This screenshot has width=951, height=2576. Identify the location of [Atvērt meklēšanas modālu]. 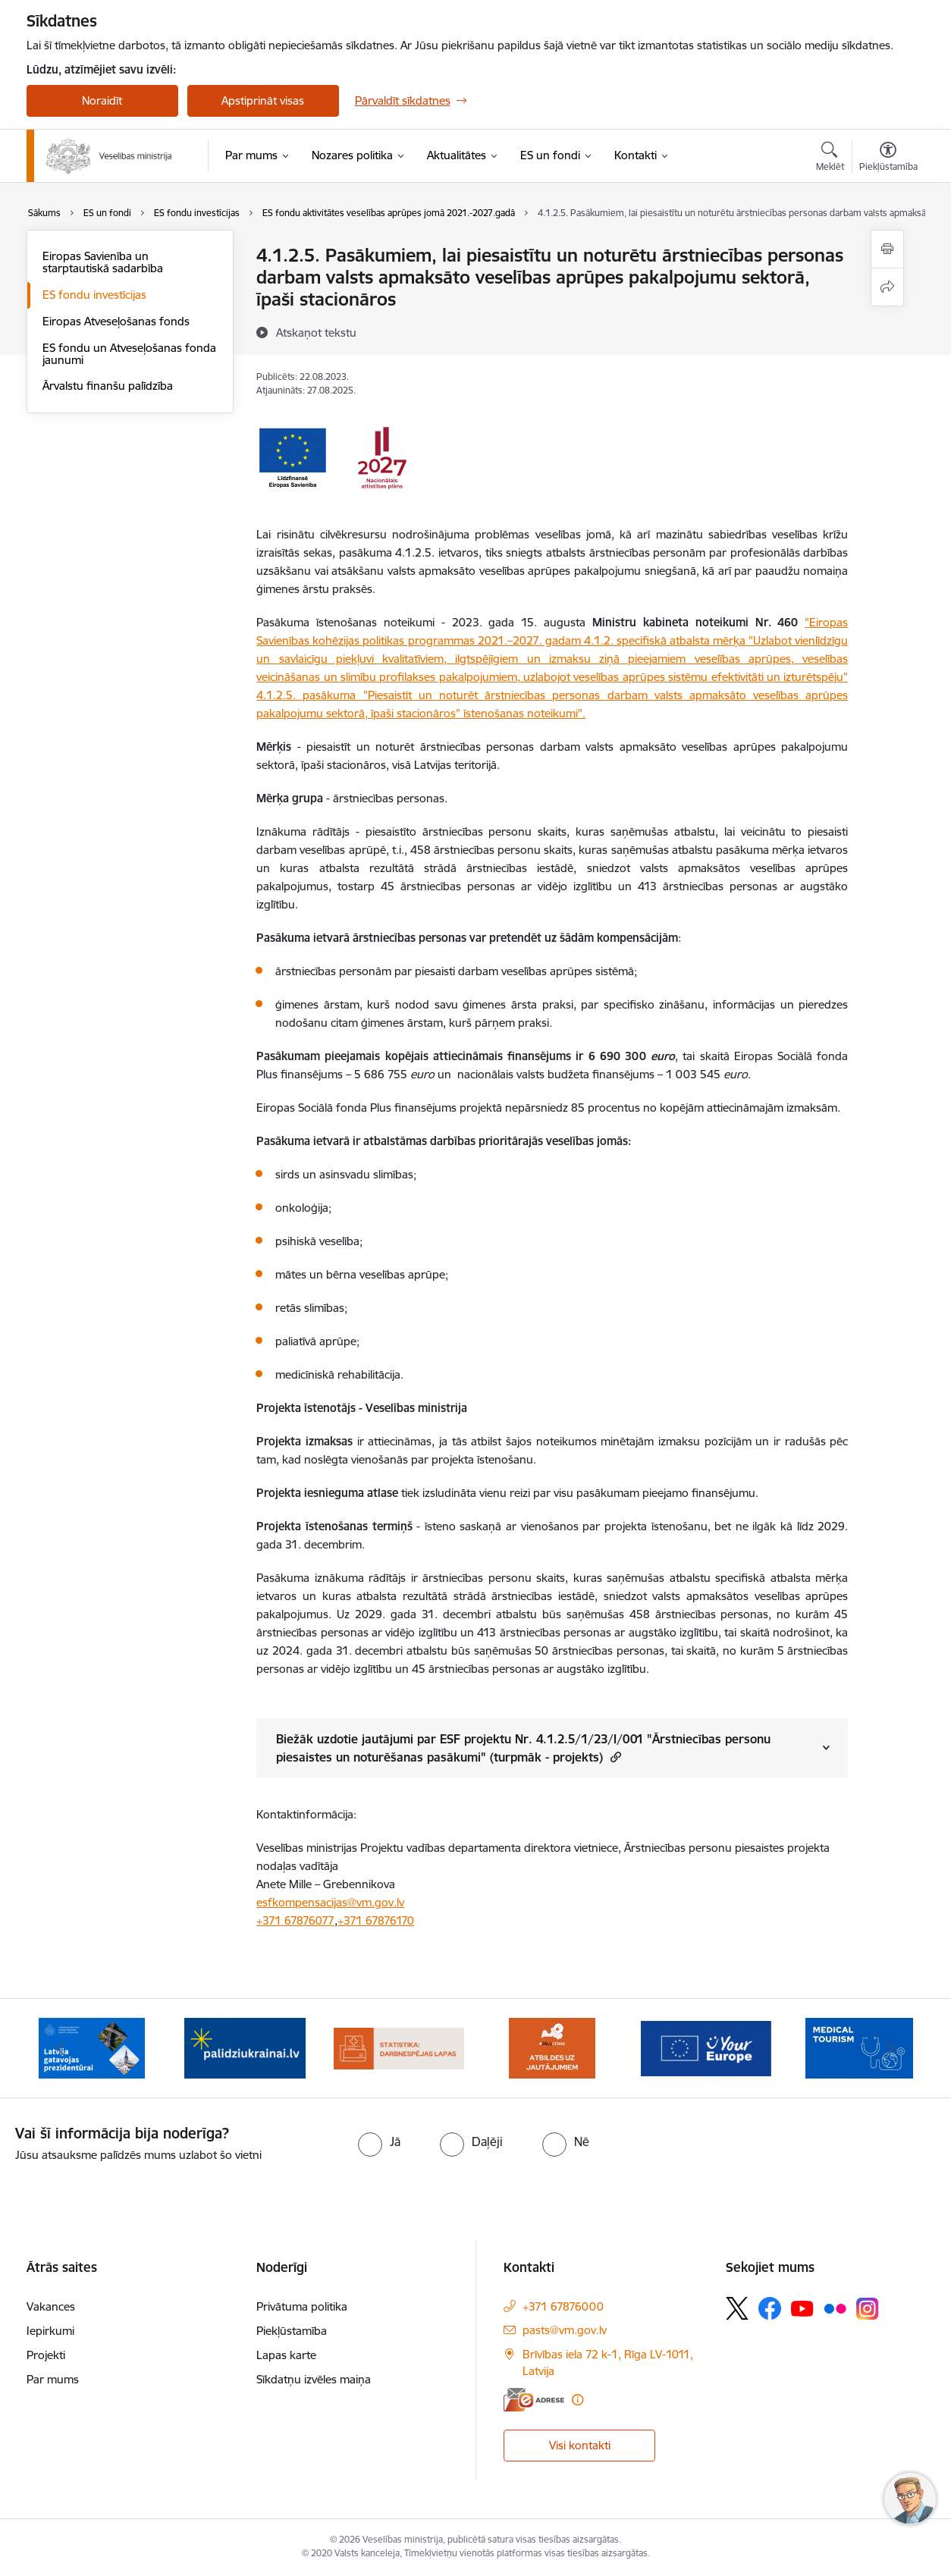
(830, 158).